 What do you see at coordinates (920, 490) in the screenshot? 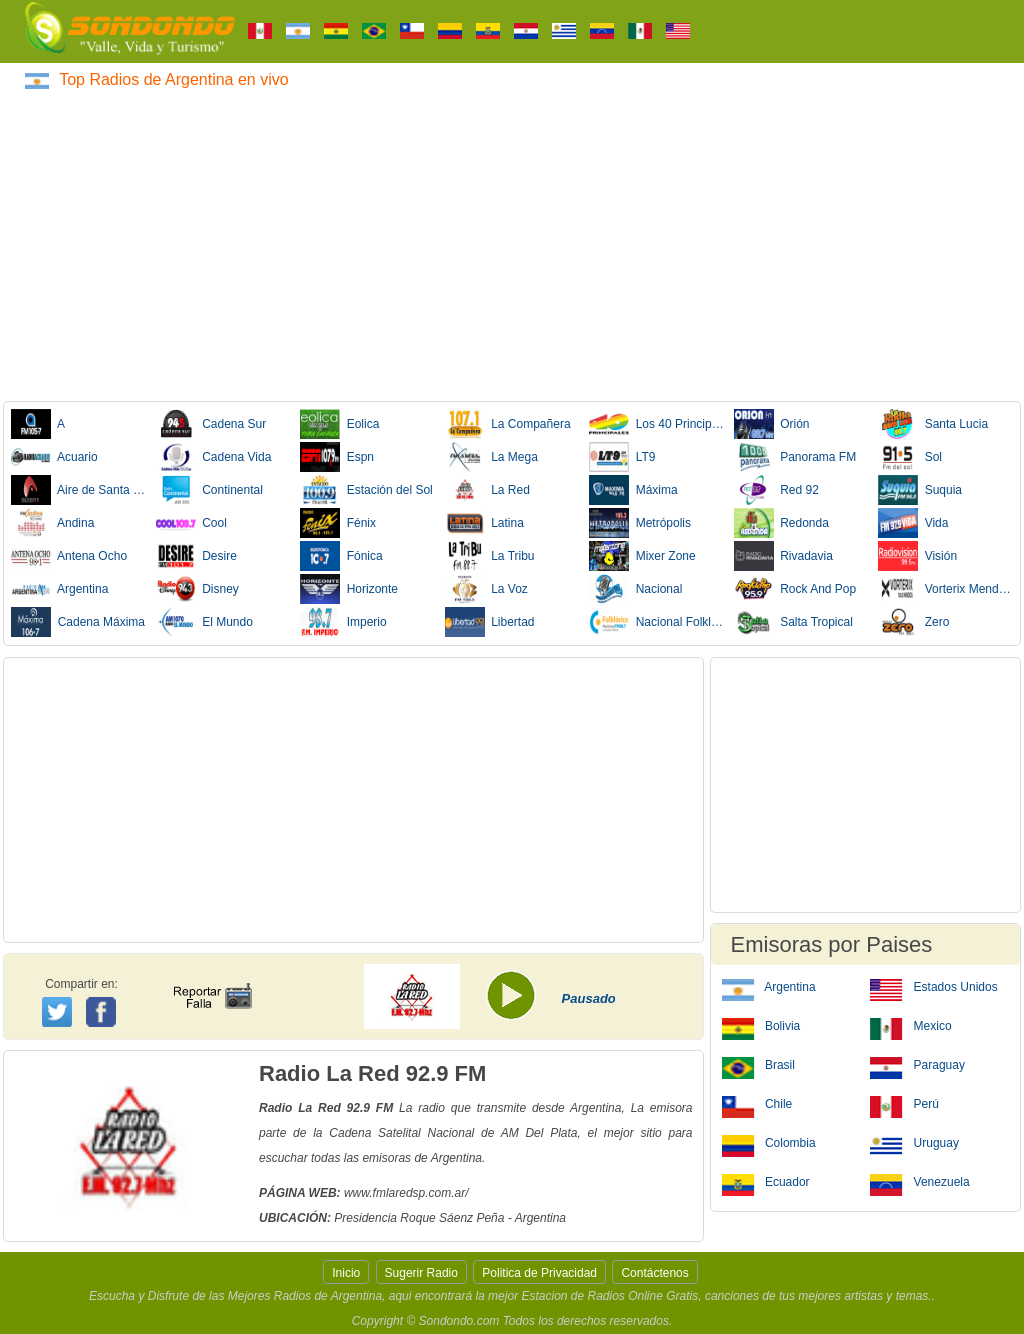
I see `Suquia` at bounding box center [920, 490].